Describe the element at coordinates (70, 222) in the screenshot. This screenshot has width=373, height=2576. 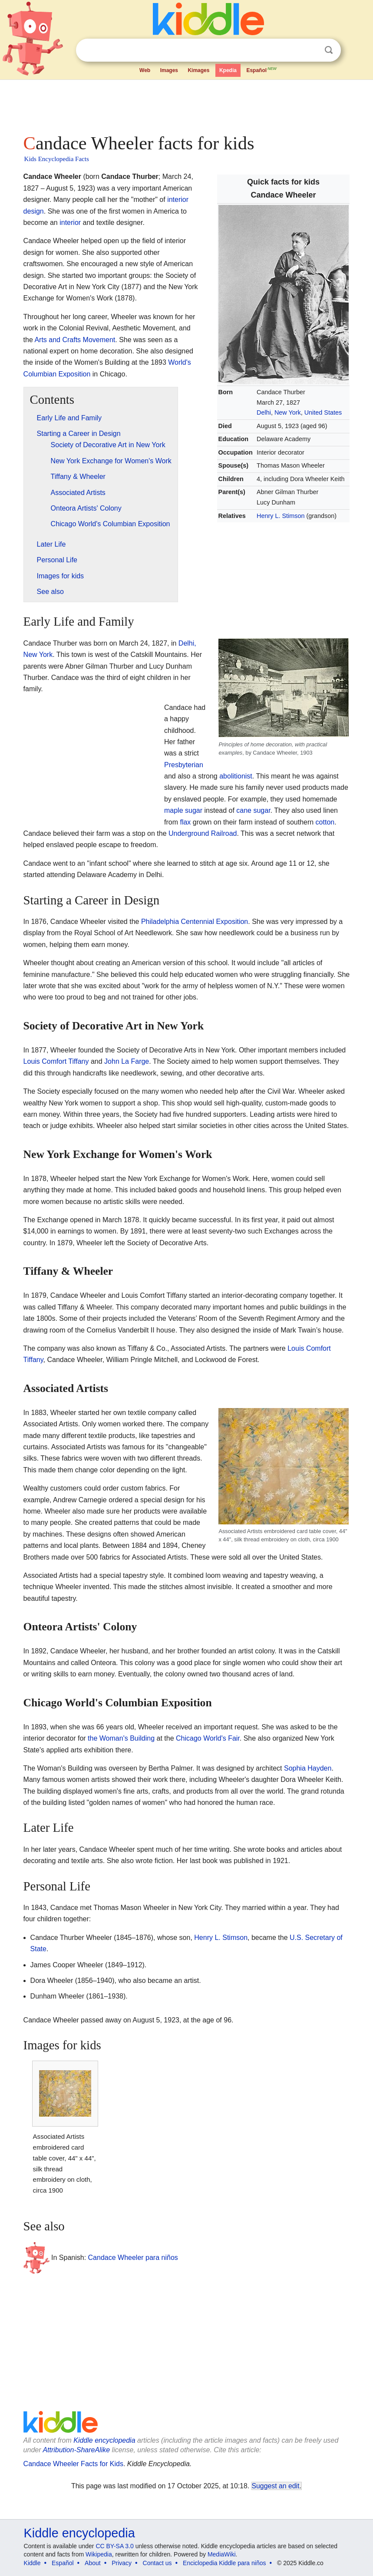
I see `interior` at that location.